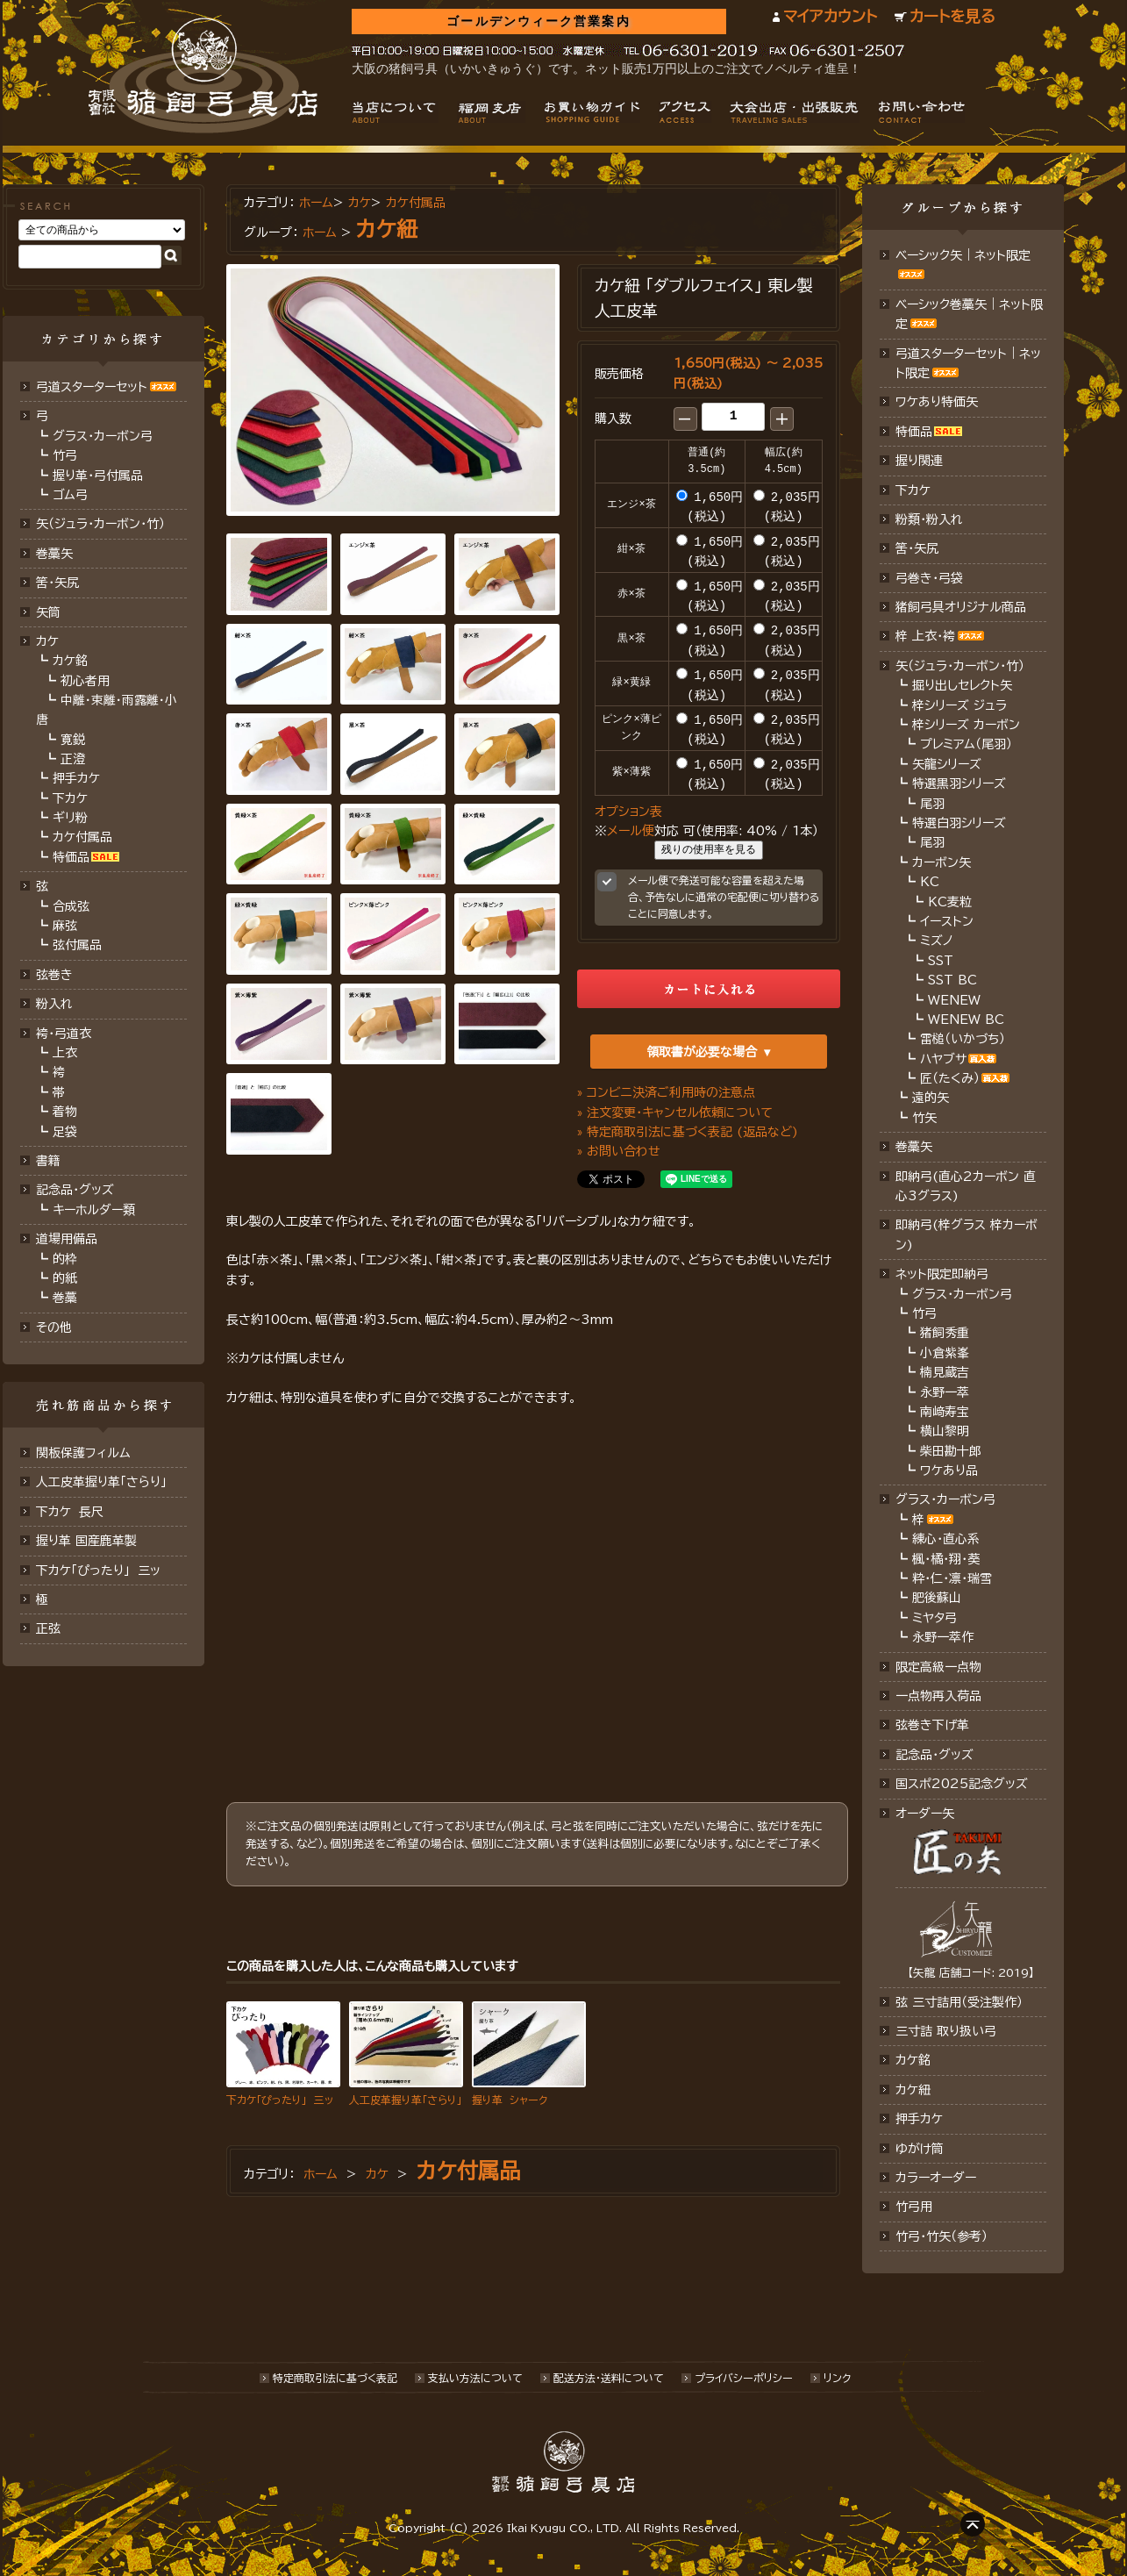 The width and height of the screenshot is (1127, 2576). What do you see at coordinates (962, 1039) in the screenshot?
I see `雷槌（いかづち）` at bounding box center [962, 1039].